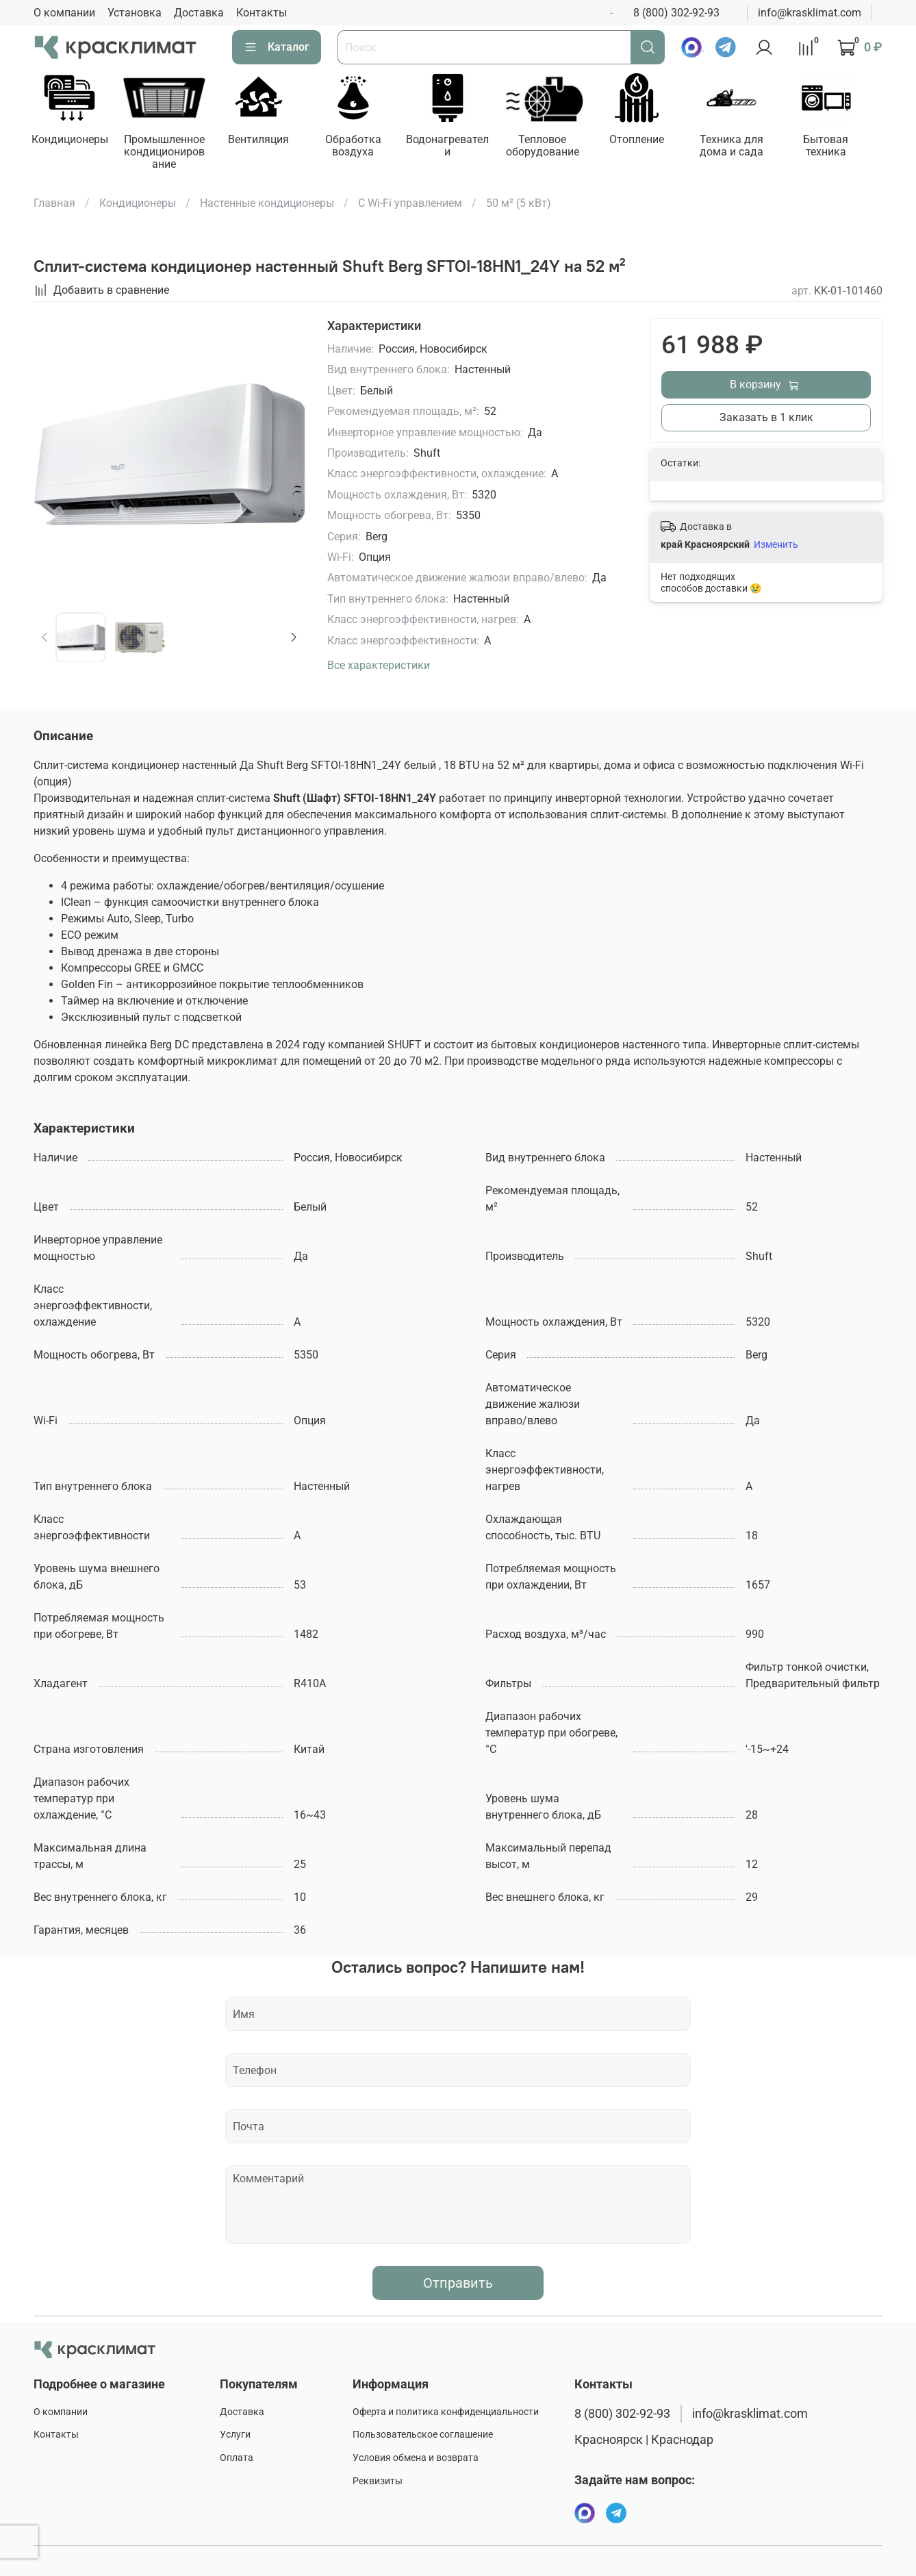  What do you see at coordinates (64, 12) in the screenshot?
I see `О компании` at bounding box center [64, 12].